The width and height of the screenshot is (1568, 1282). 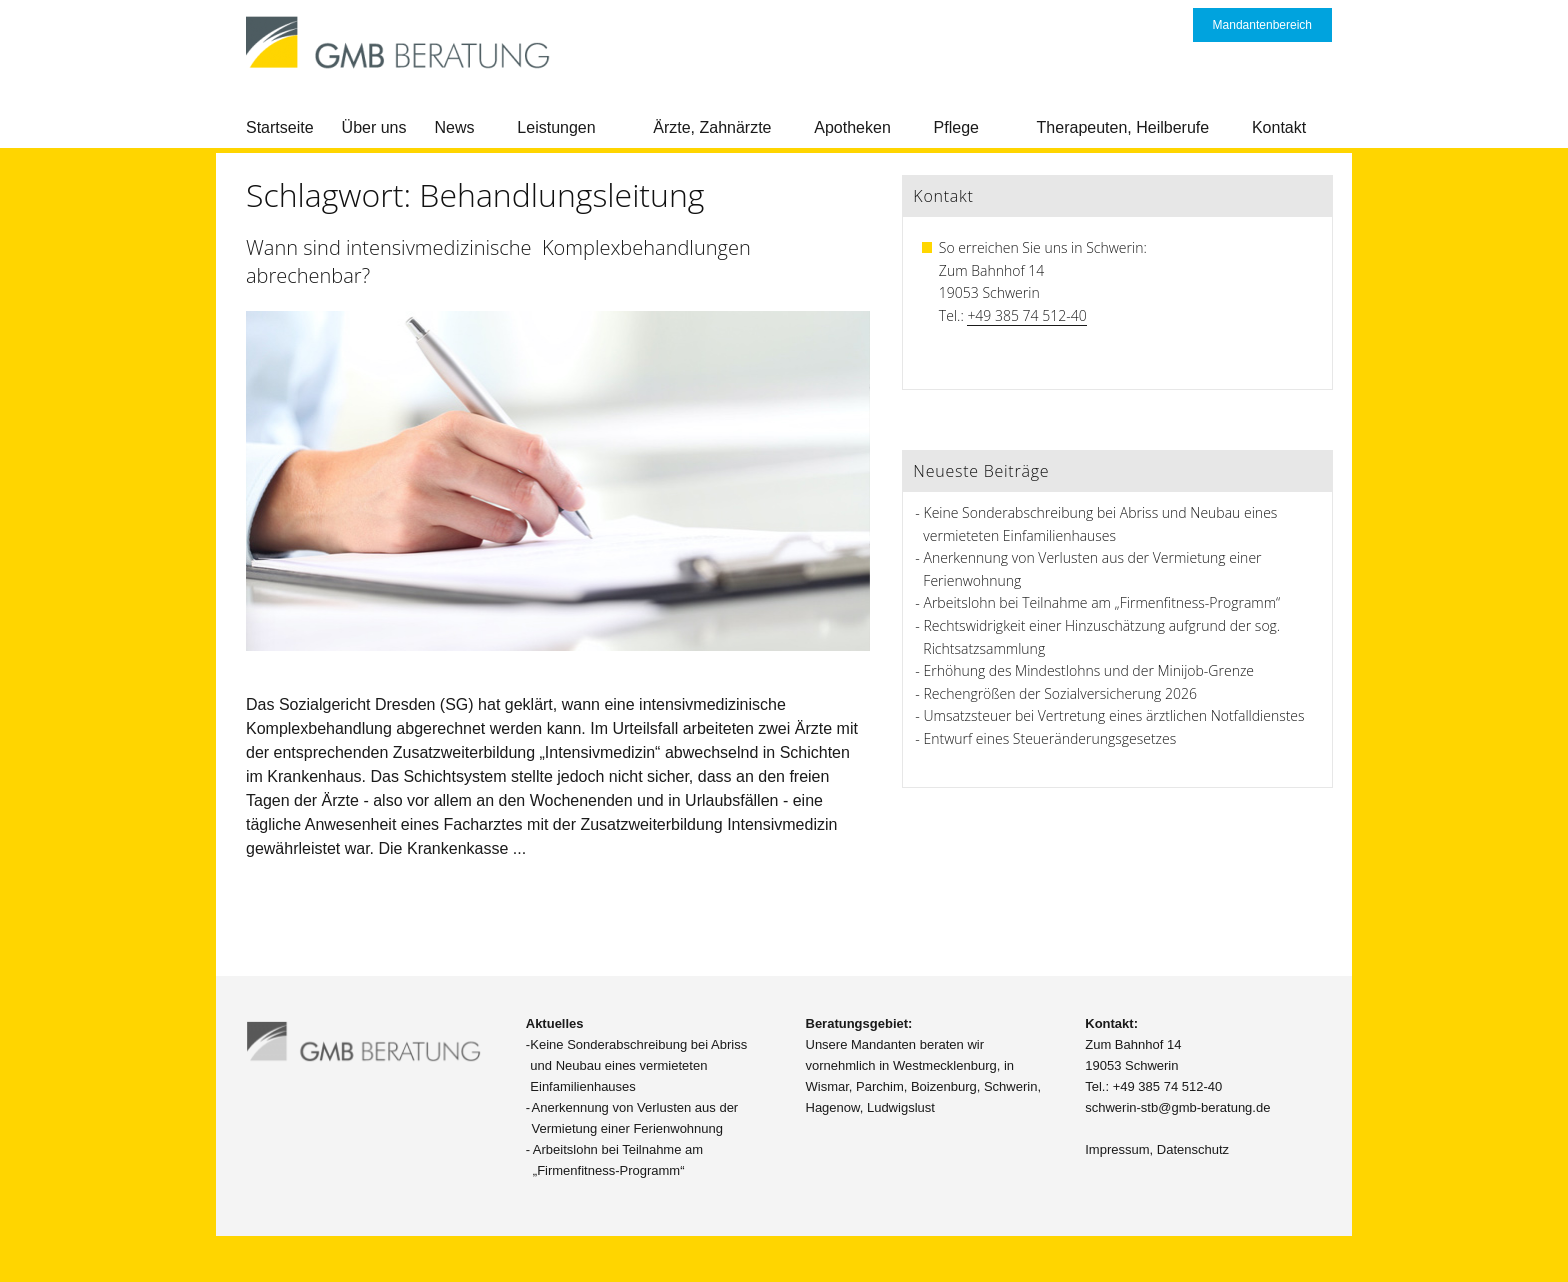 What do you see at coordinates (1114, 715) in the screenshot?
I see `Umsatzsteuer bei Vertretung eines ärztlichen Notfalldienstes` at bounding box center [1114, 715].